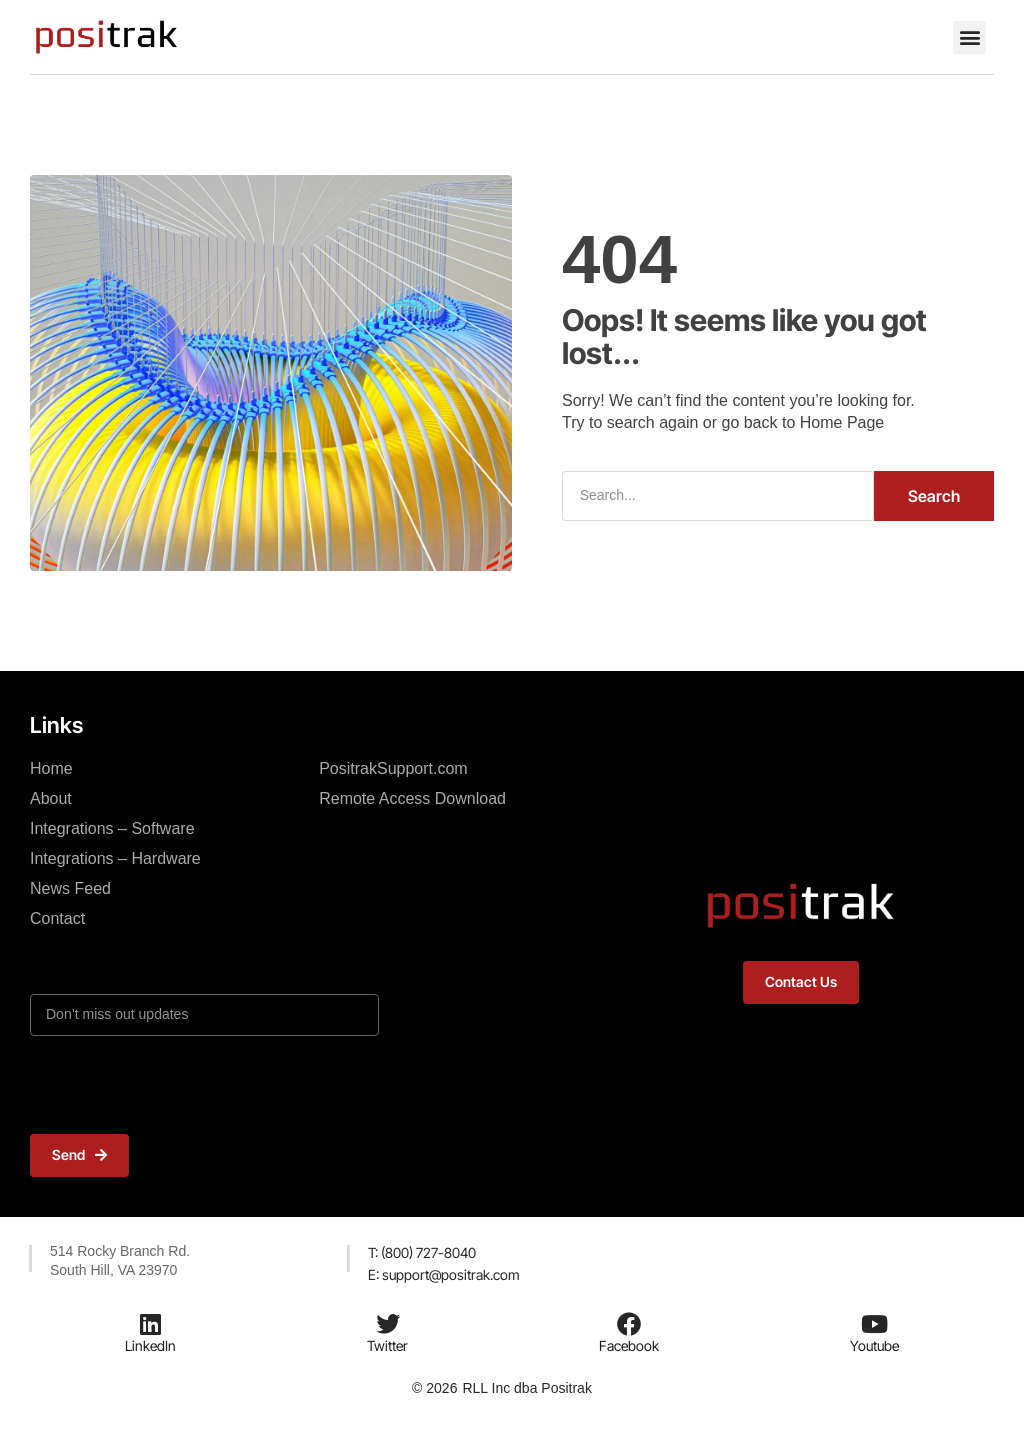 Image resolution: width=1024 pixels, height=1429 pixels. Describe the element at coordinates (842, 422) in the screenshot. I see `Home Page` at that location.